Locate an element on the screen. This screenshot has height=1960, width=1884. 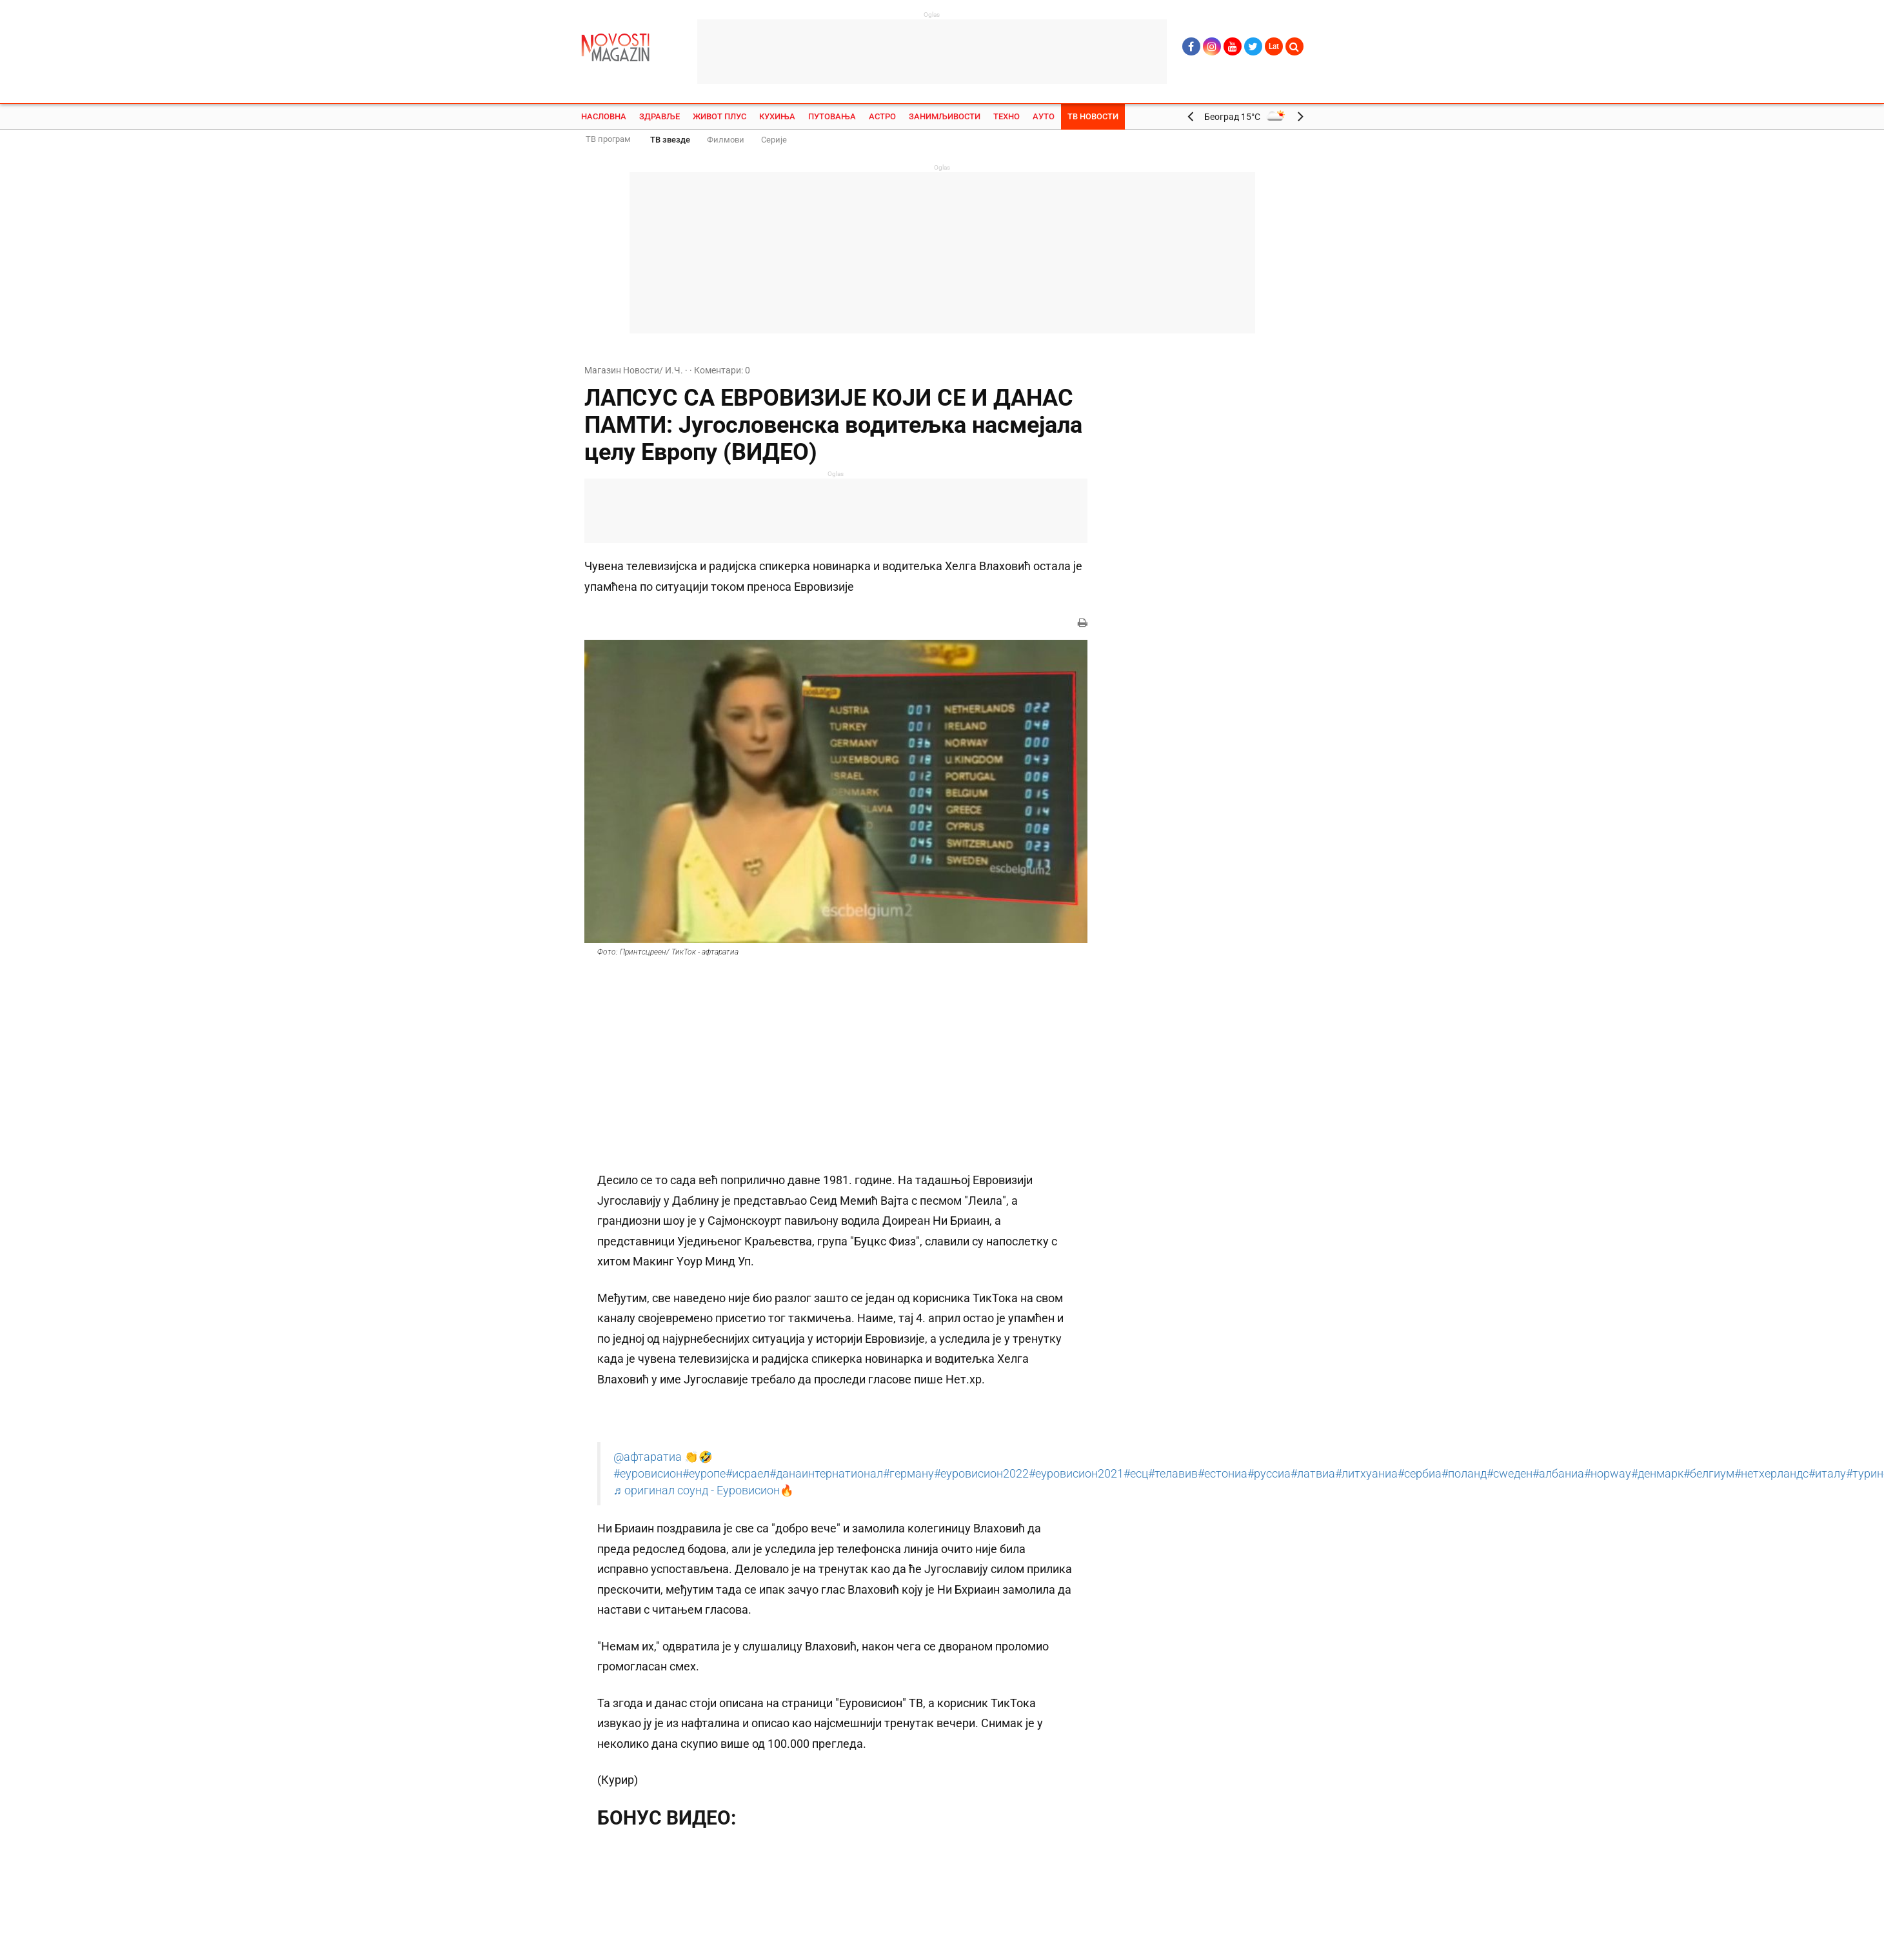
#норwаy is located at coordinates (1607, 1473).